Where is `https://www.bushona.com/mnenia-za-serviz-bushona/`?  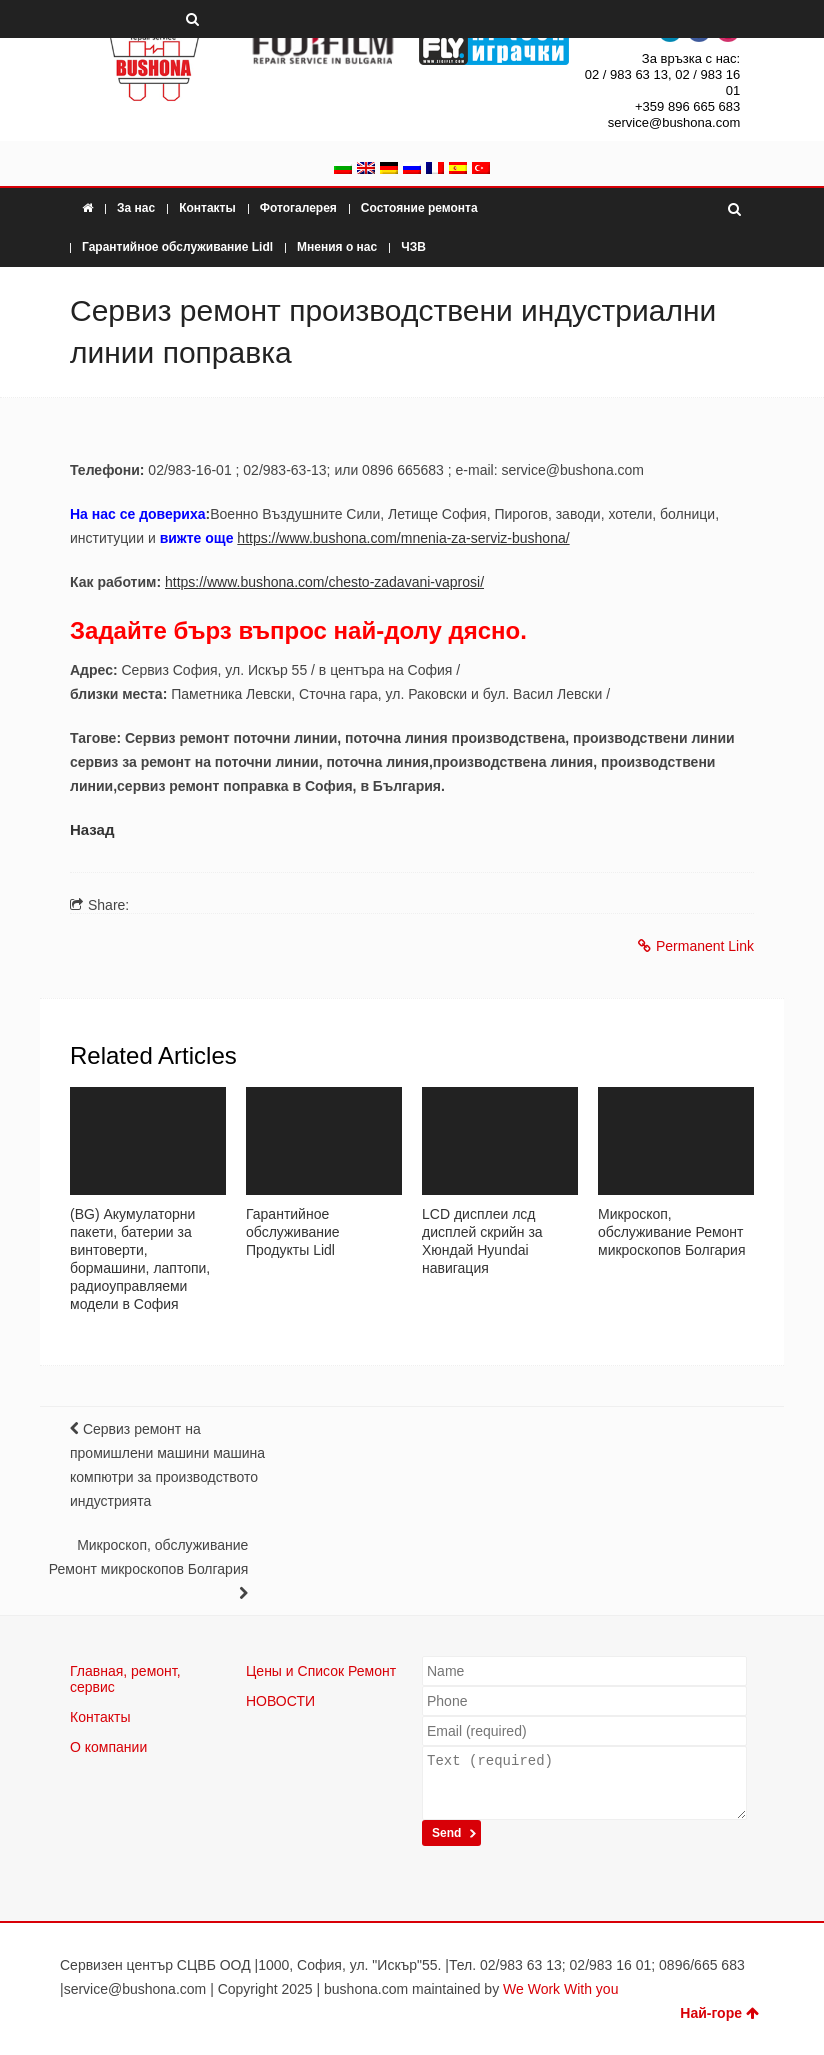
https://www.bushona.com/mnenia-za-serviz-bushona/ is located at coordinates (403, 538).